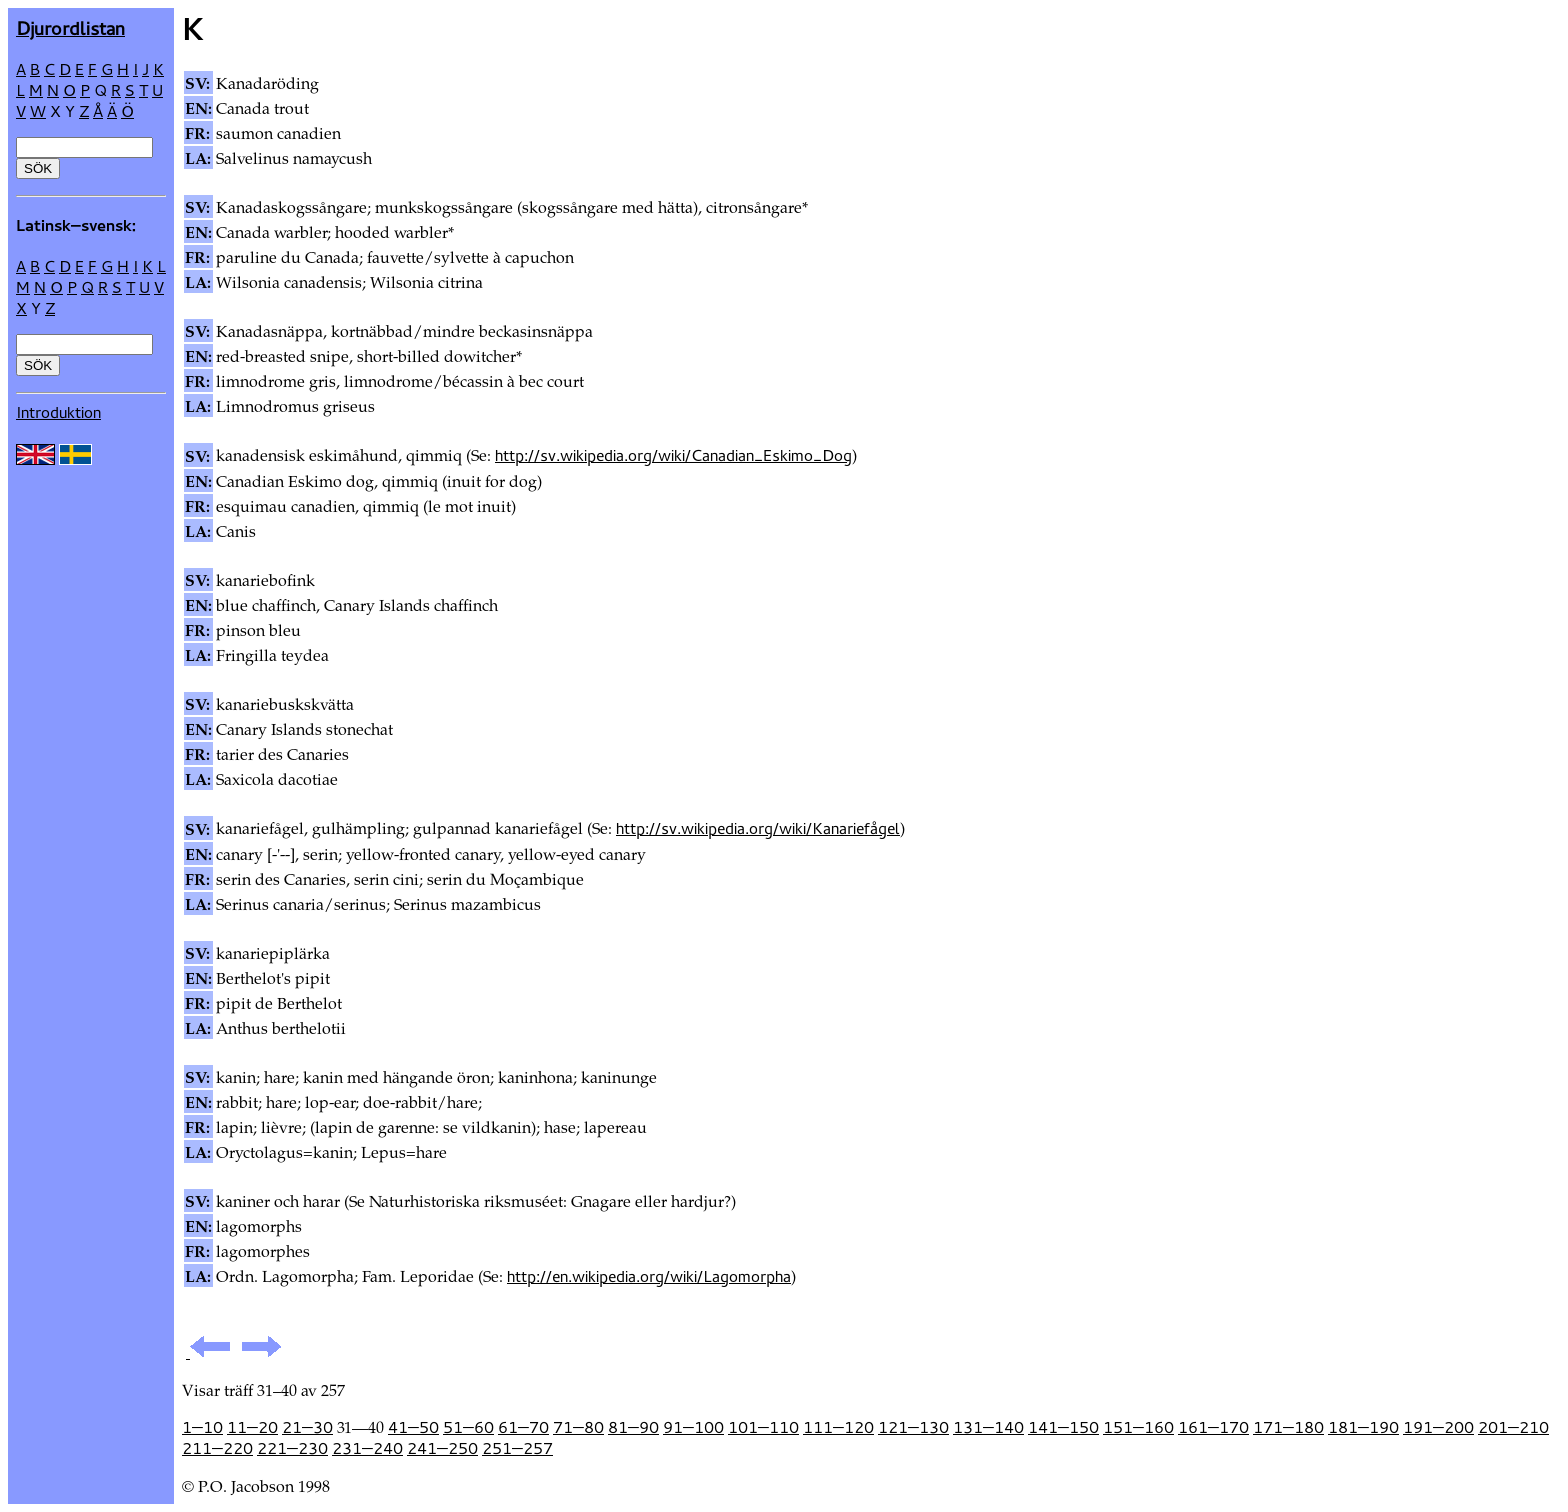 This screenshot has width=1568, height=1512. What do you see at coordinates (913, 1427) in the screenshot?
I see `121—130` at bounding box center [913, 1427].